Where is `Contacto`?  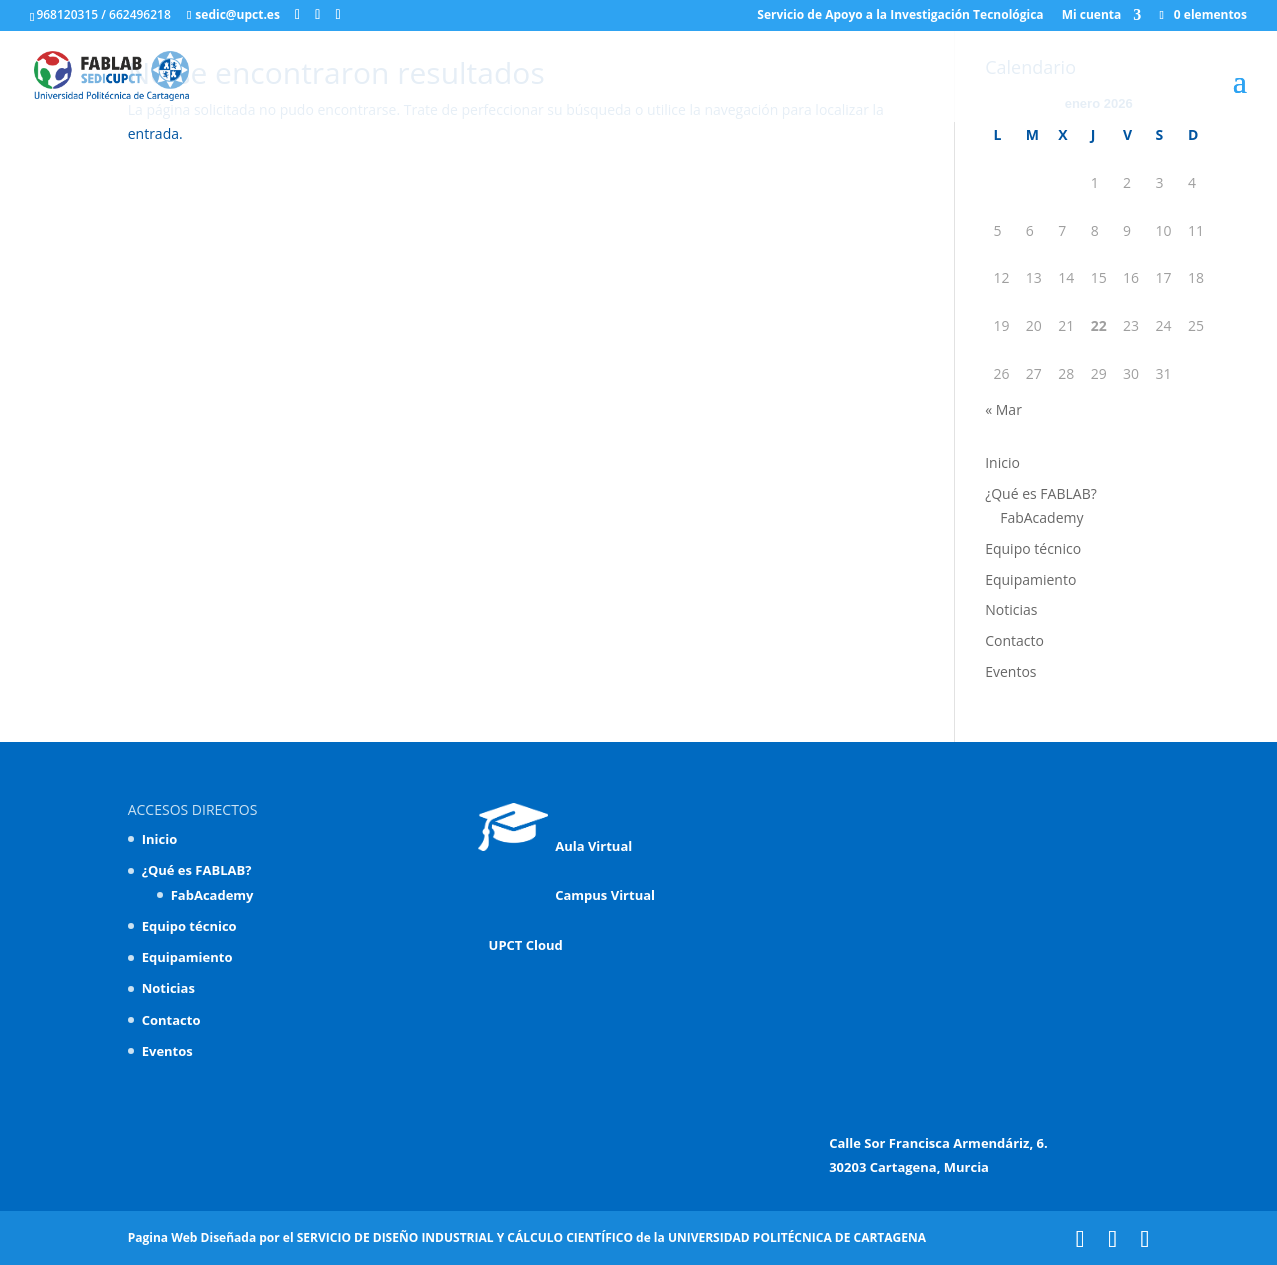
Contacto is located at coordinates (1014, 640).